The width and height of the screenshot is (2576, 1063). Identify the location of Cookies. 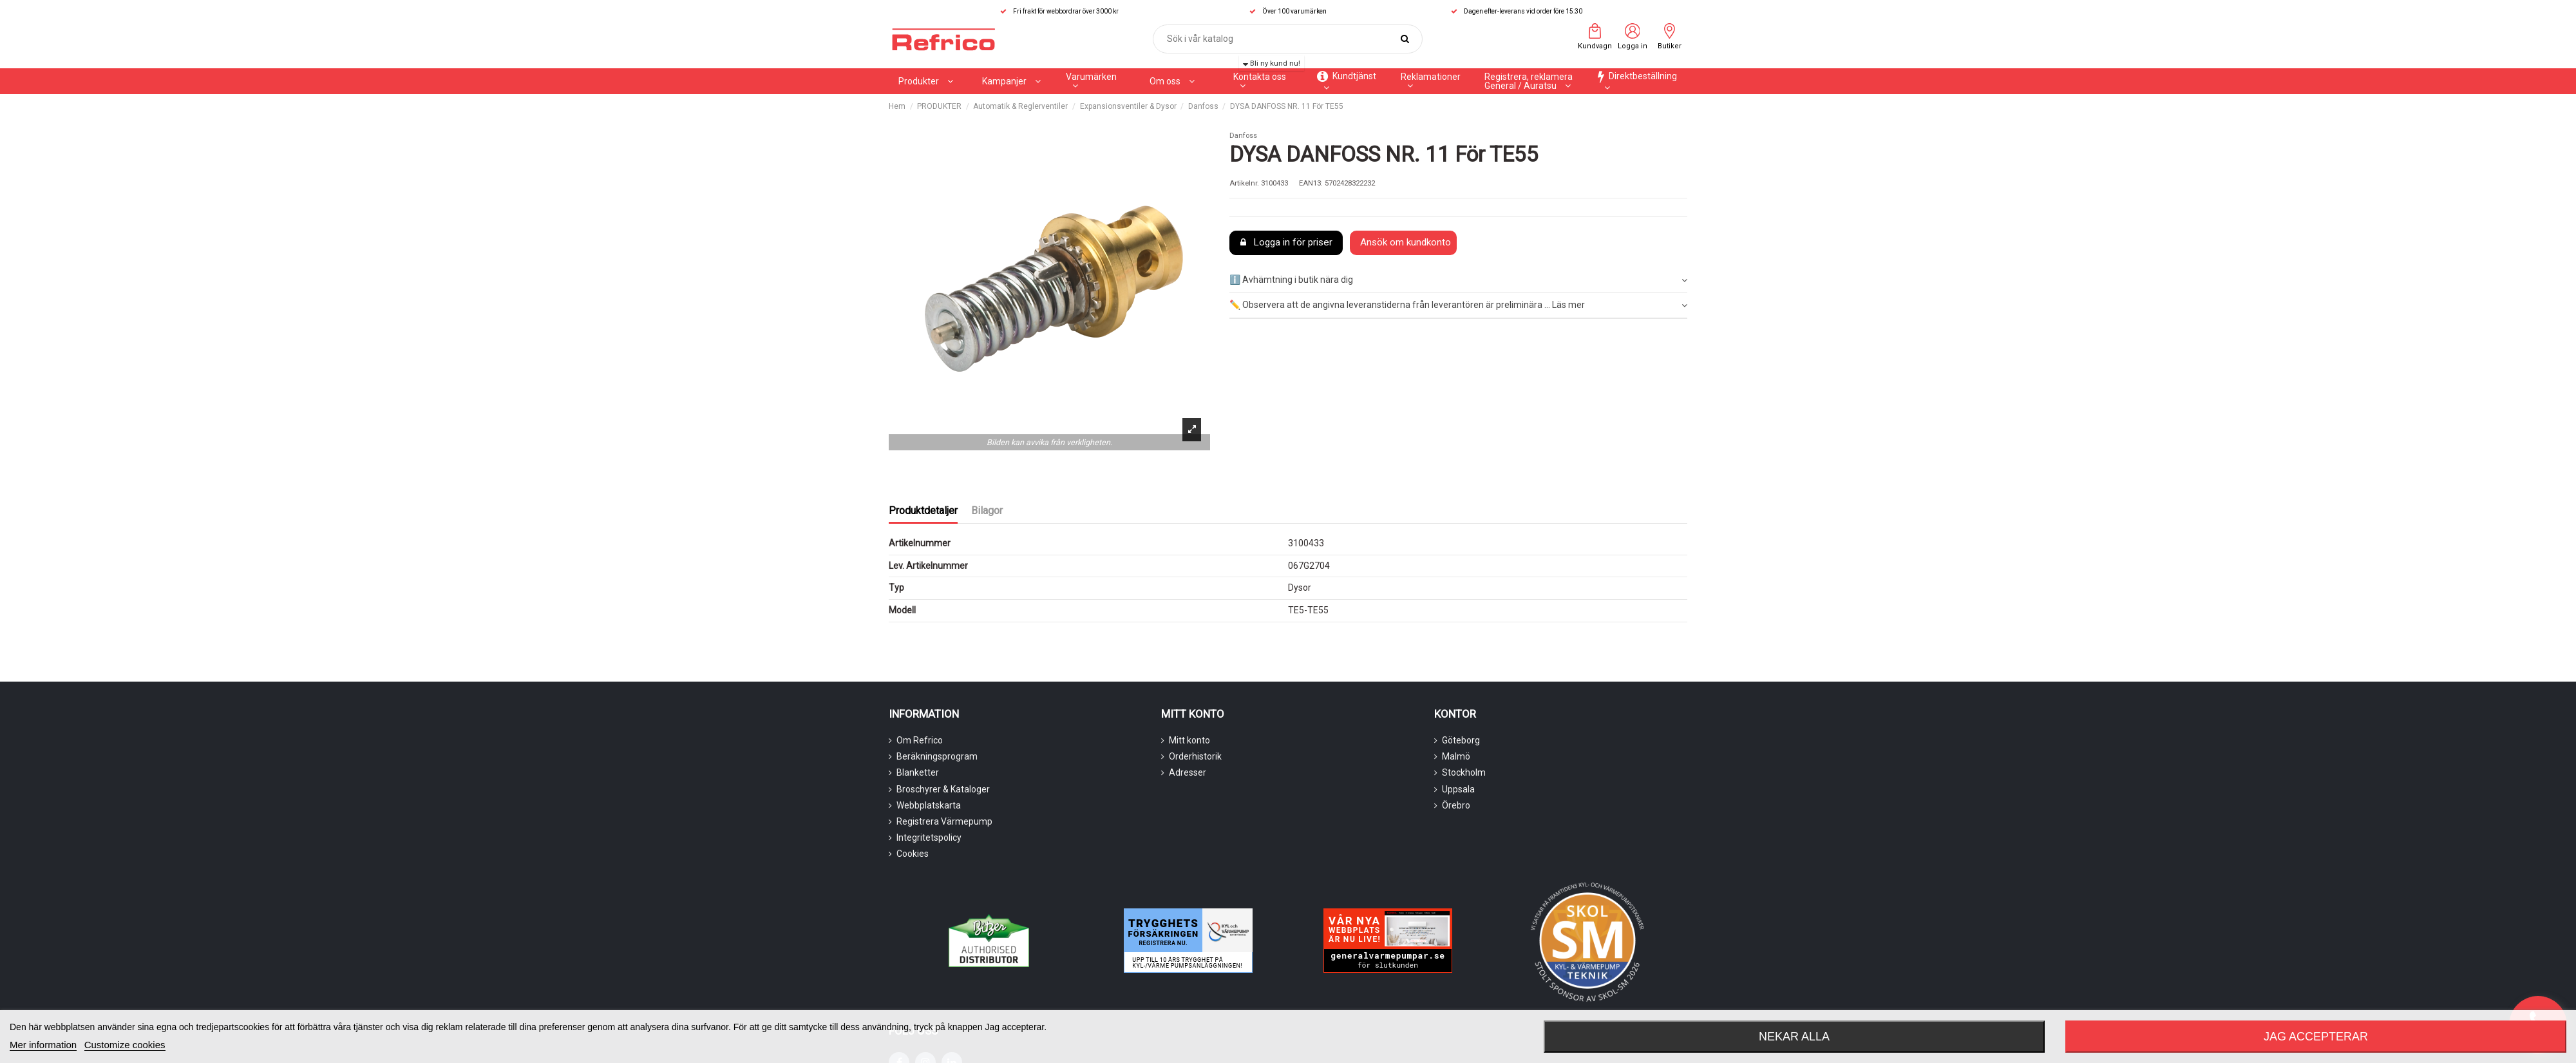
(912, 853).